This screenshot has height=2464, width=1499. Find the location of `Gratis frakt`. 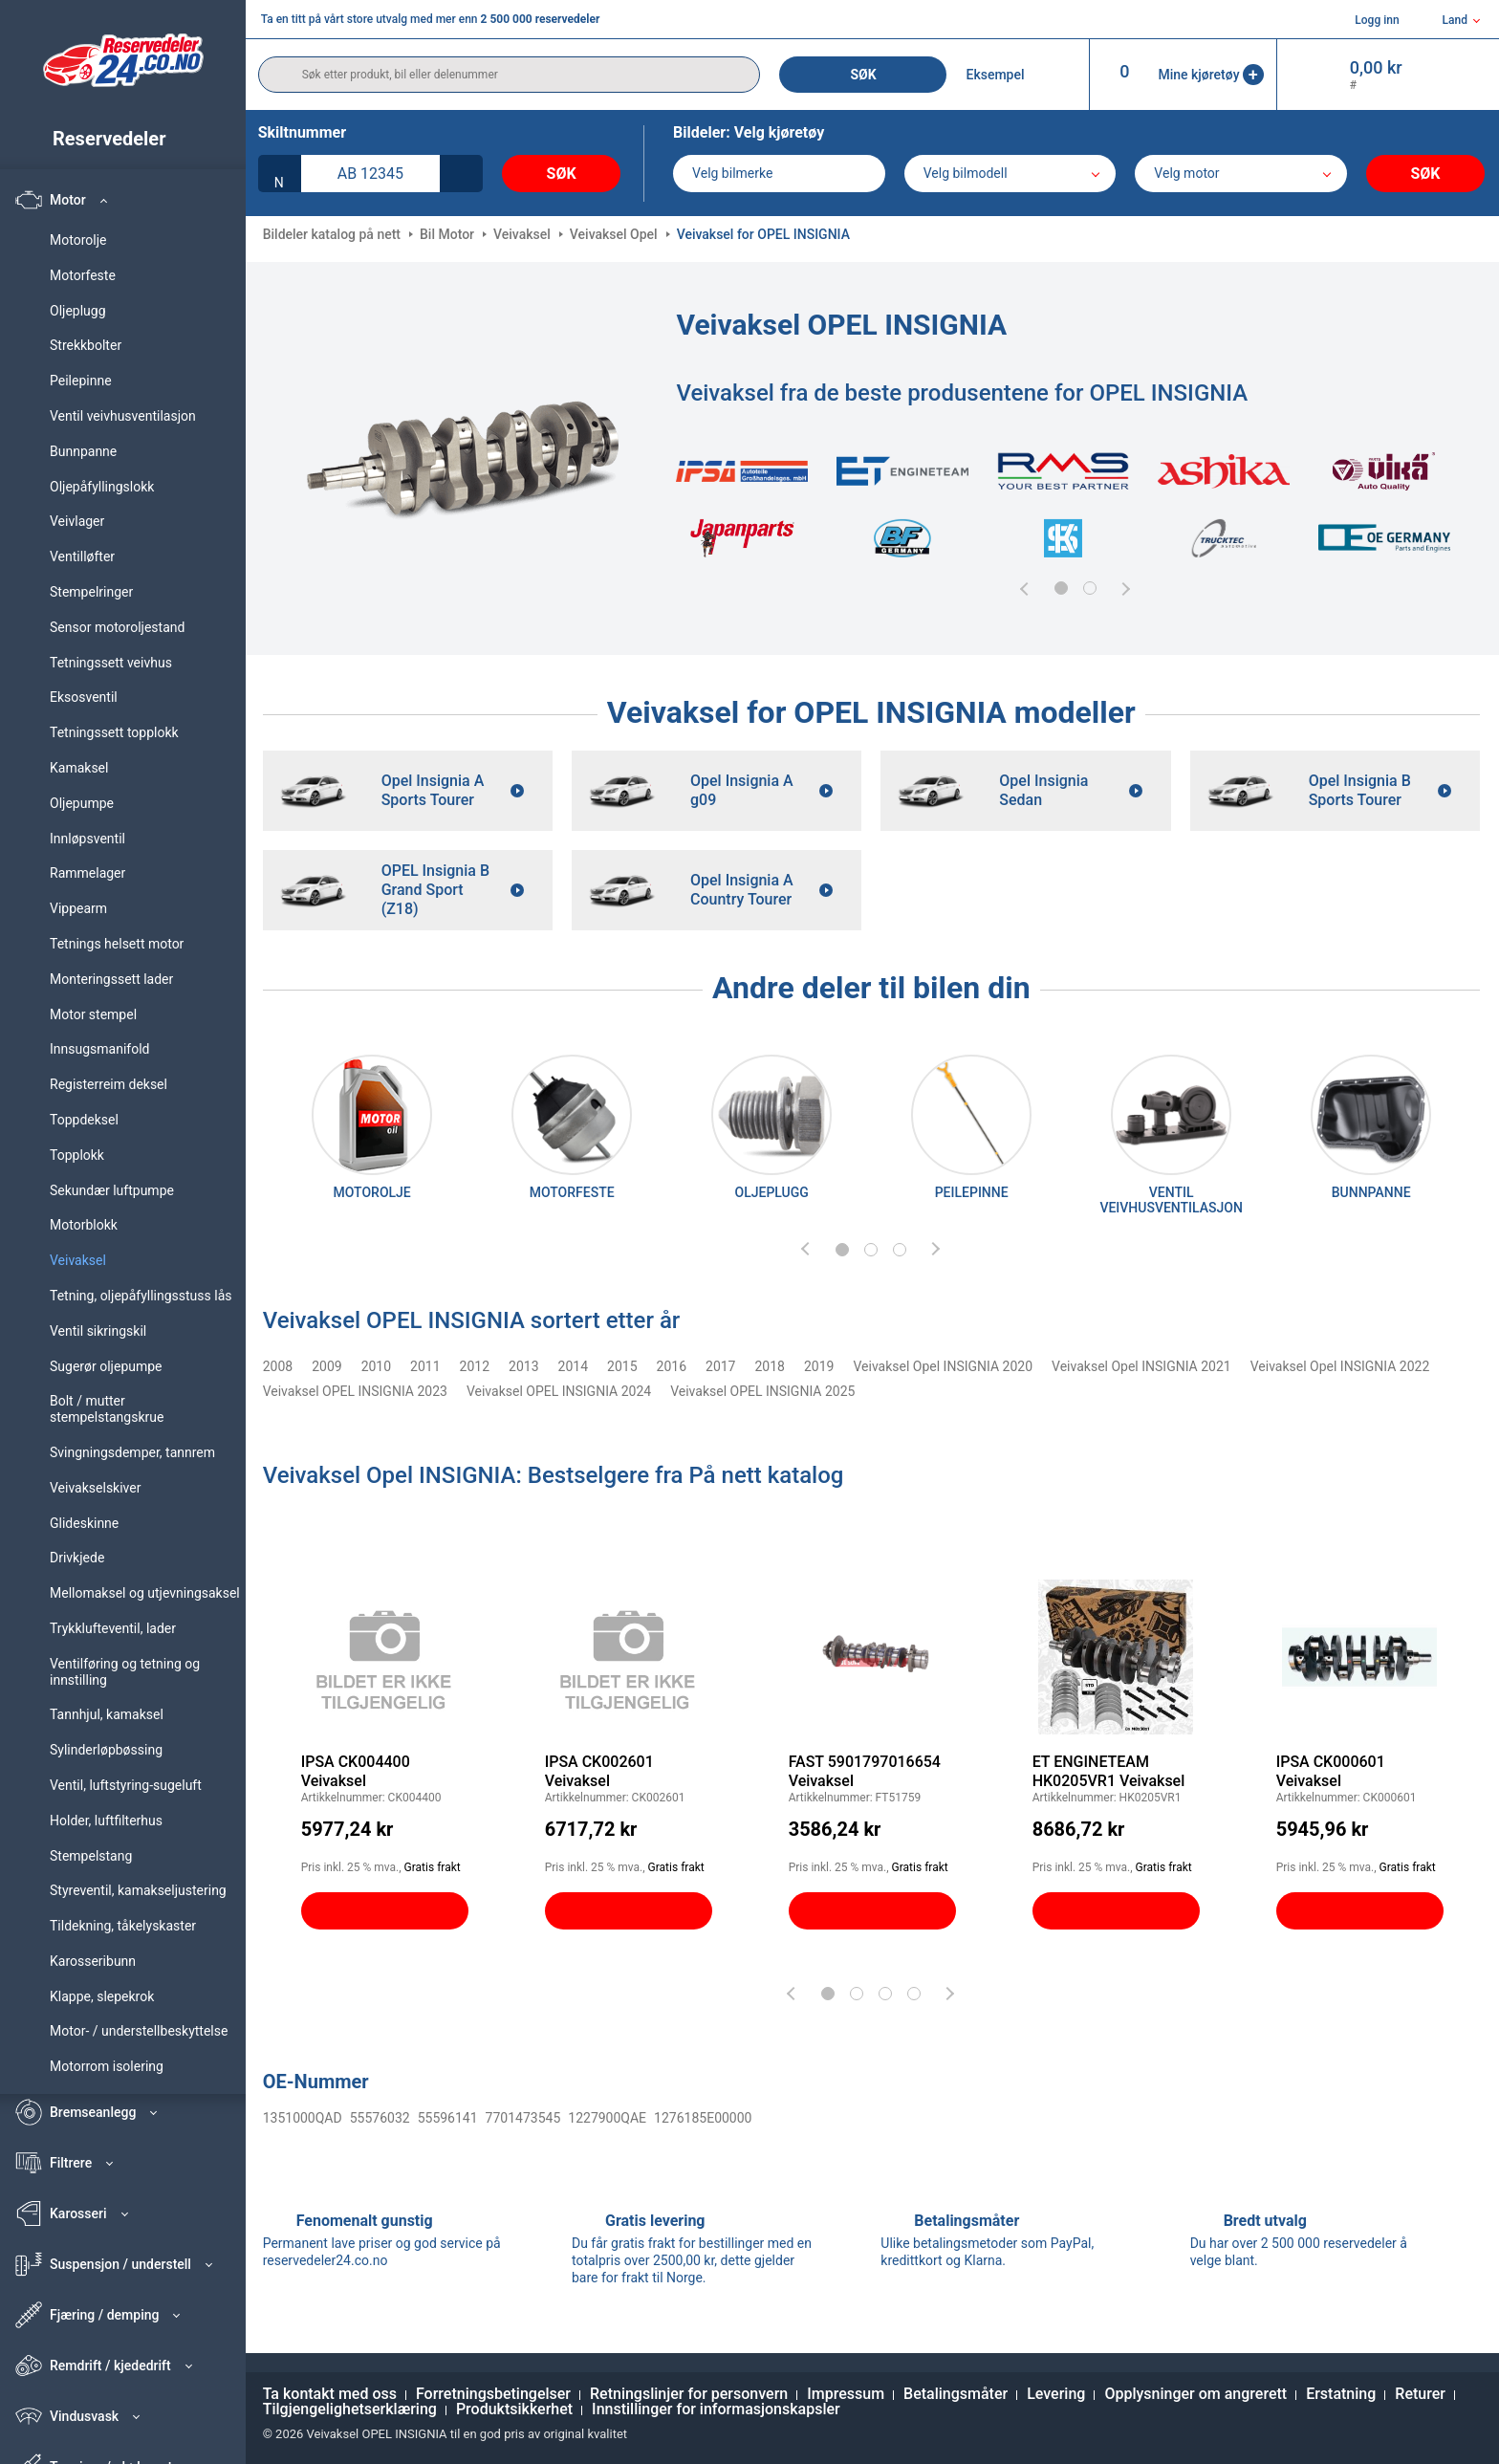

Gratis frakt is located at coordinates (432, 1867).